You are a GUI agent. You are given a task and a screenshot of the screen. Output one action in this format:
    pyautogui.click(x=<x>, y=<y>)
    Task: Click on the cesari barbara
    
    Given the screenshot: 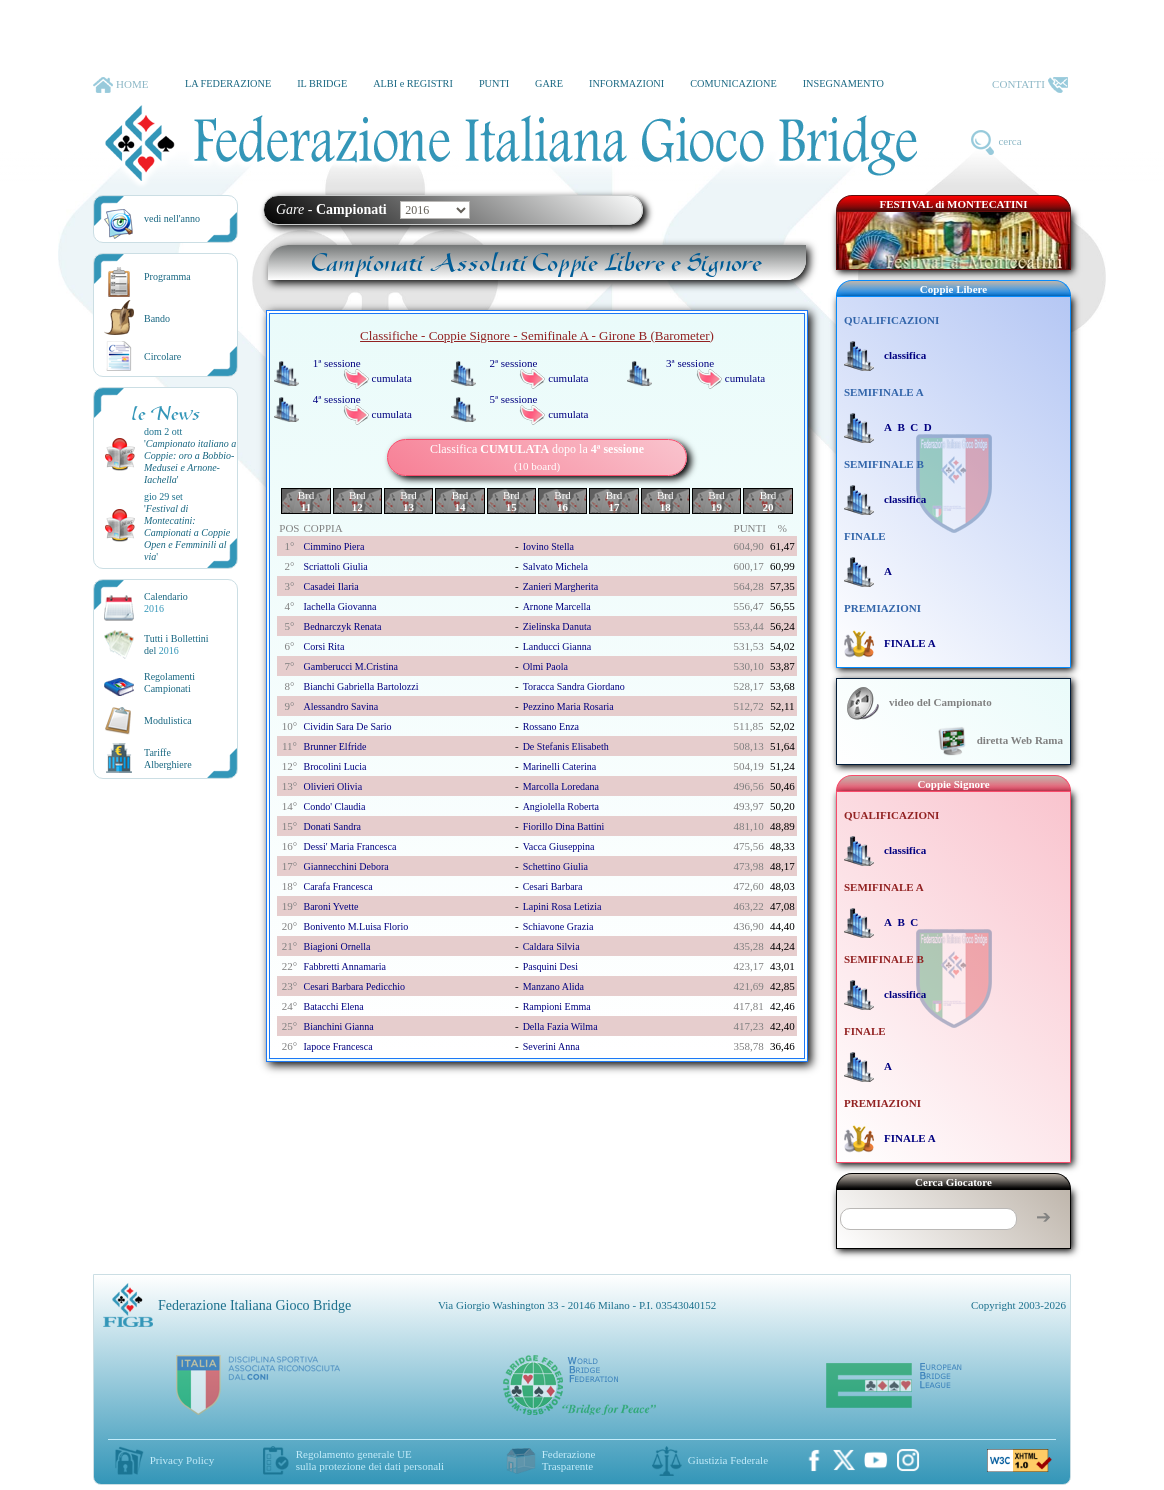 What is the action you would take?
    pyautogui.click(x=553, y=886)
    